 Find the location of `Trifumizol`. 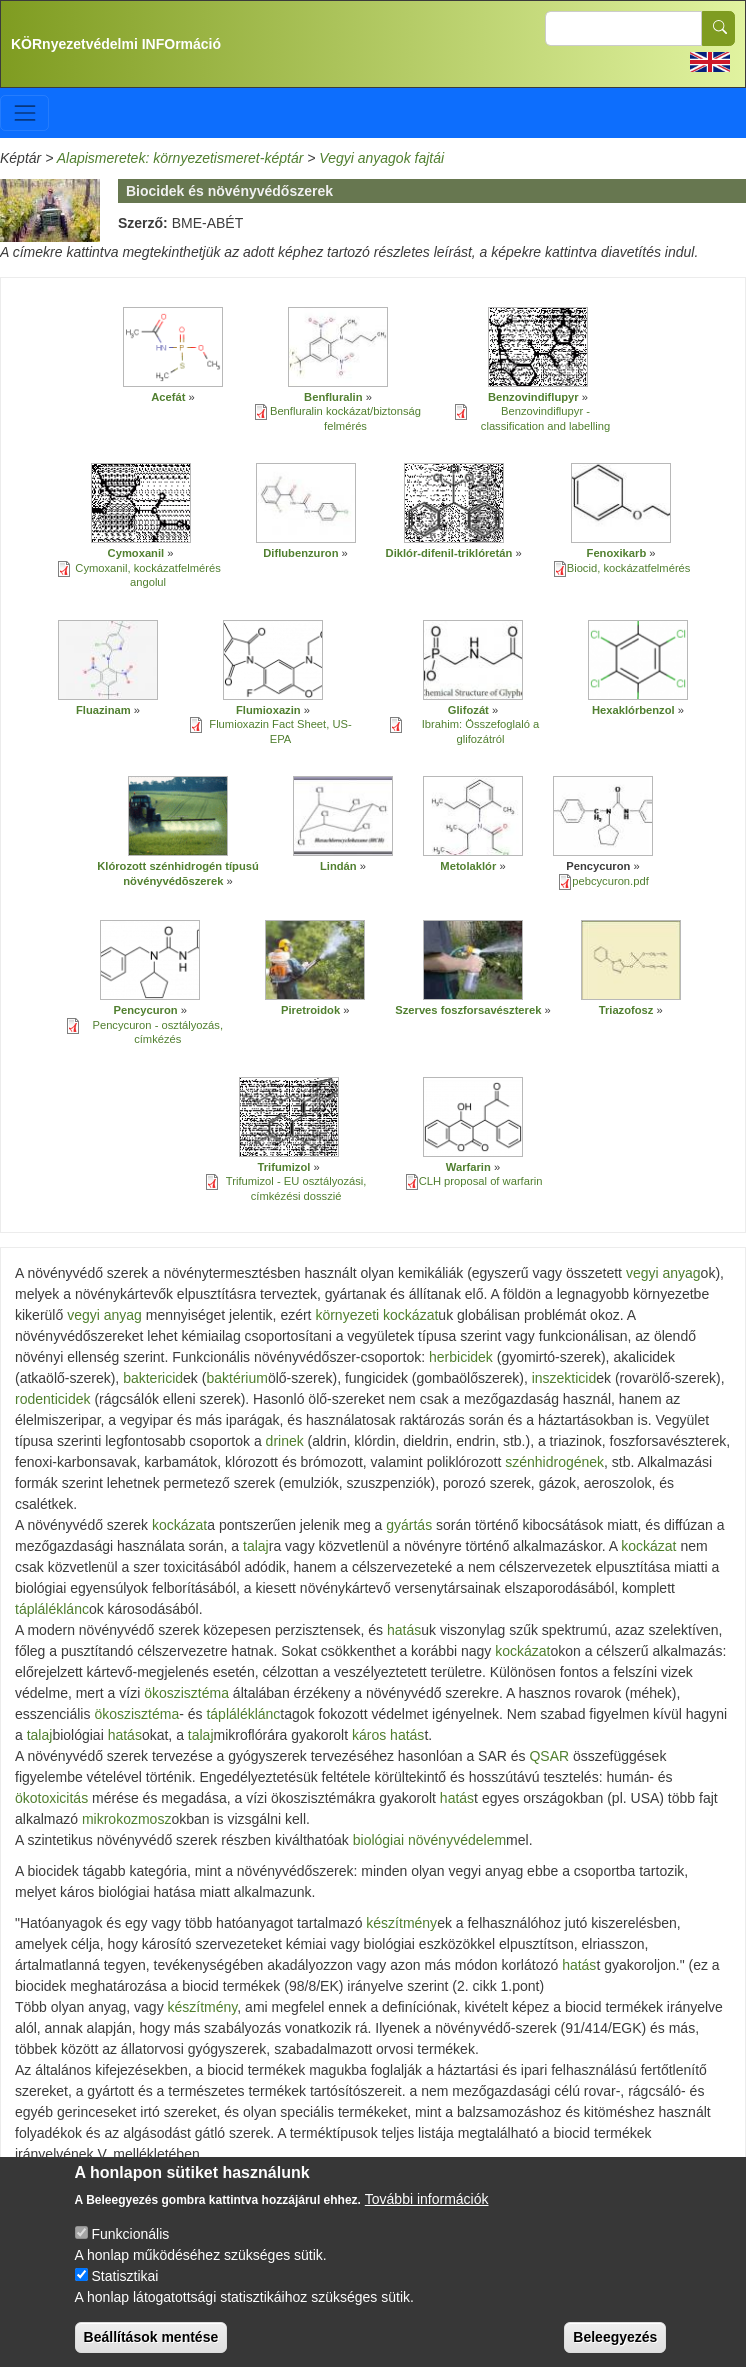

Trifumizol is located at coordinates (284, 1167).